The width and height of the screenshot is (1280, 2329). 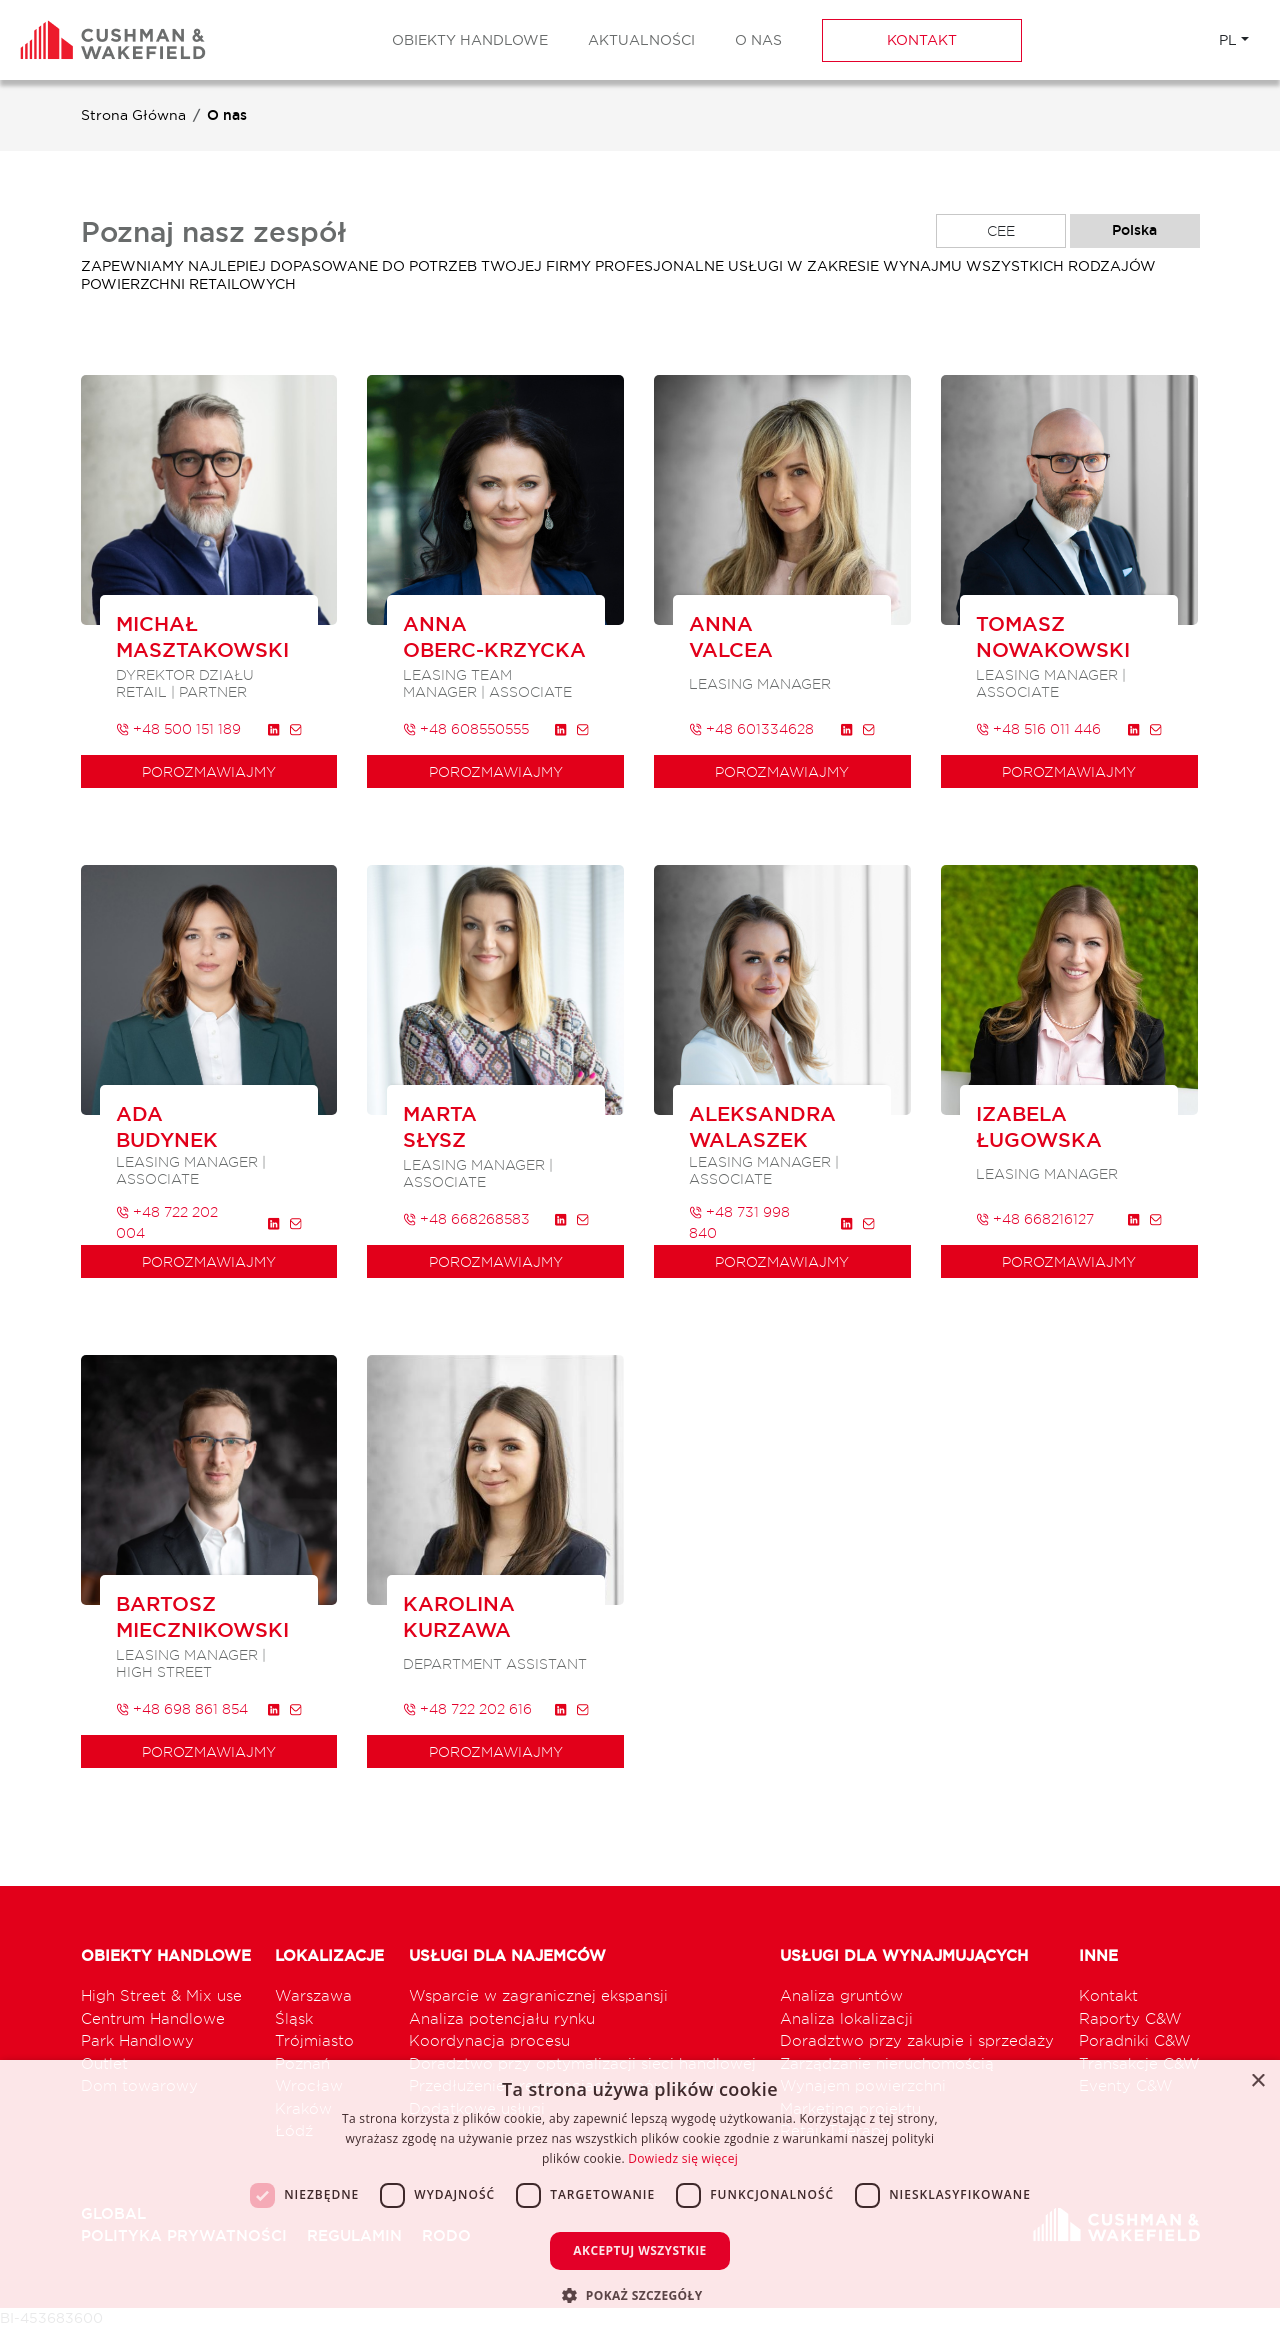 What do you see at coordinates (466, 728) in the screenshot?
I see `+48 608550555` at bounding box center [466, 728].